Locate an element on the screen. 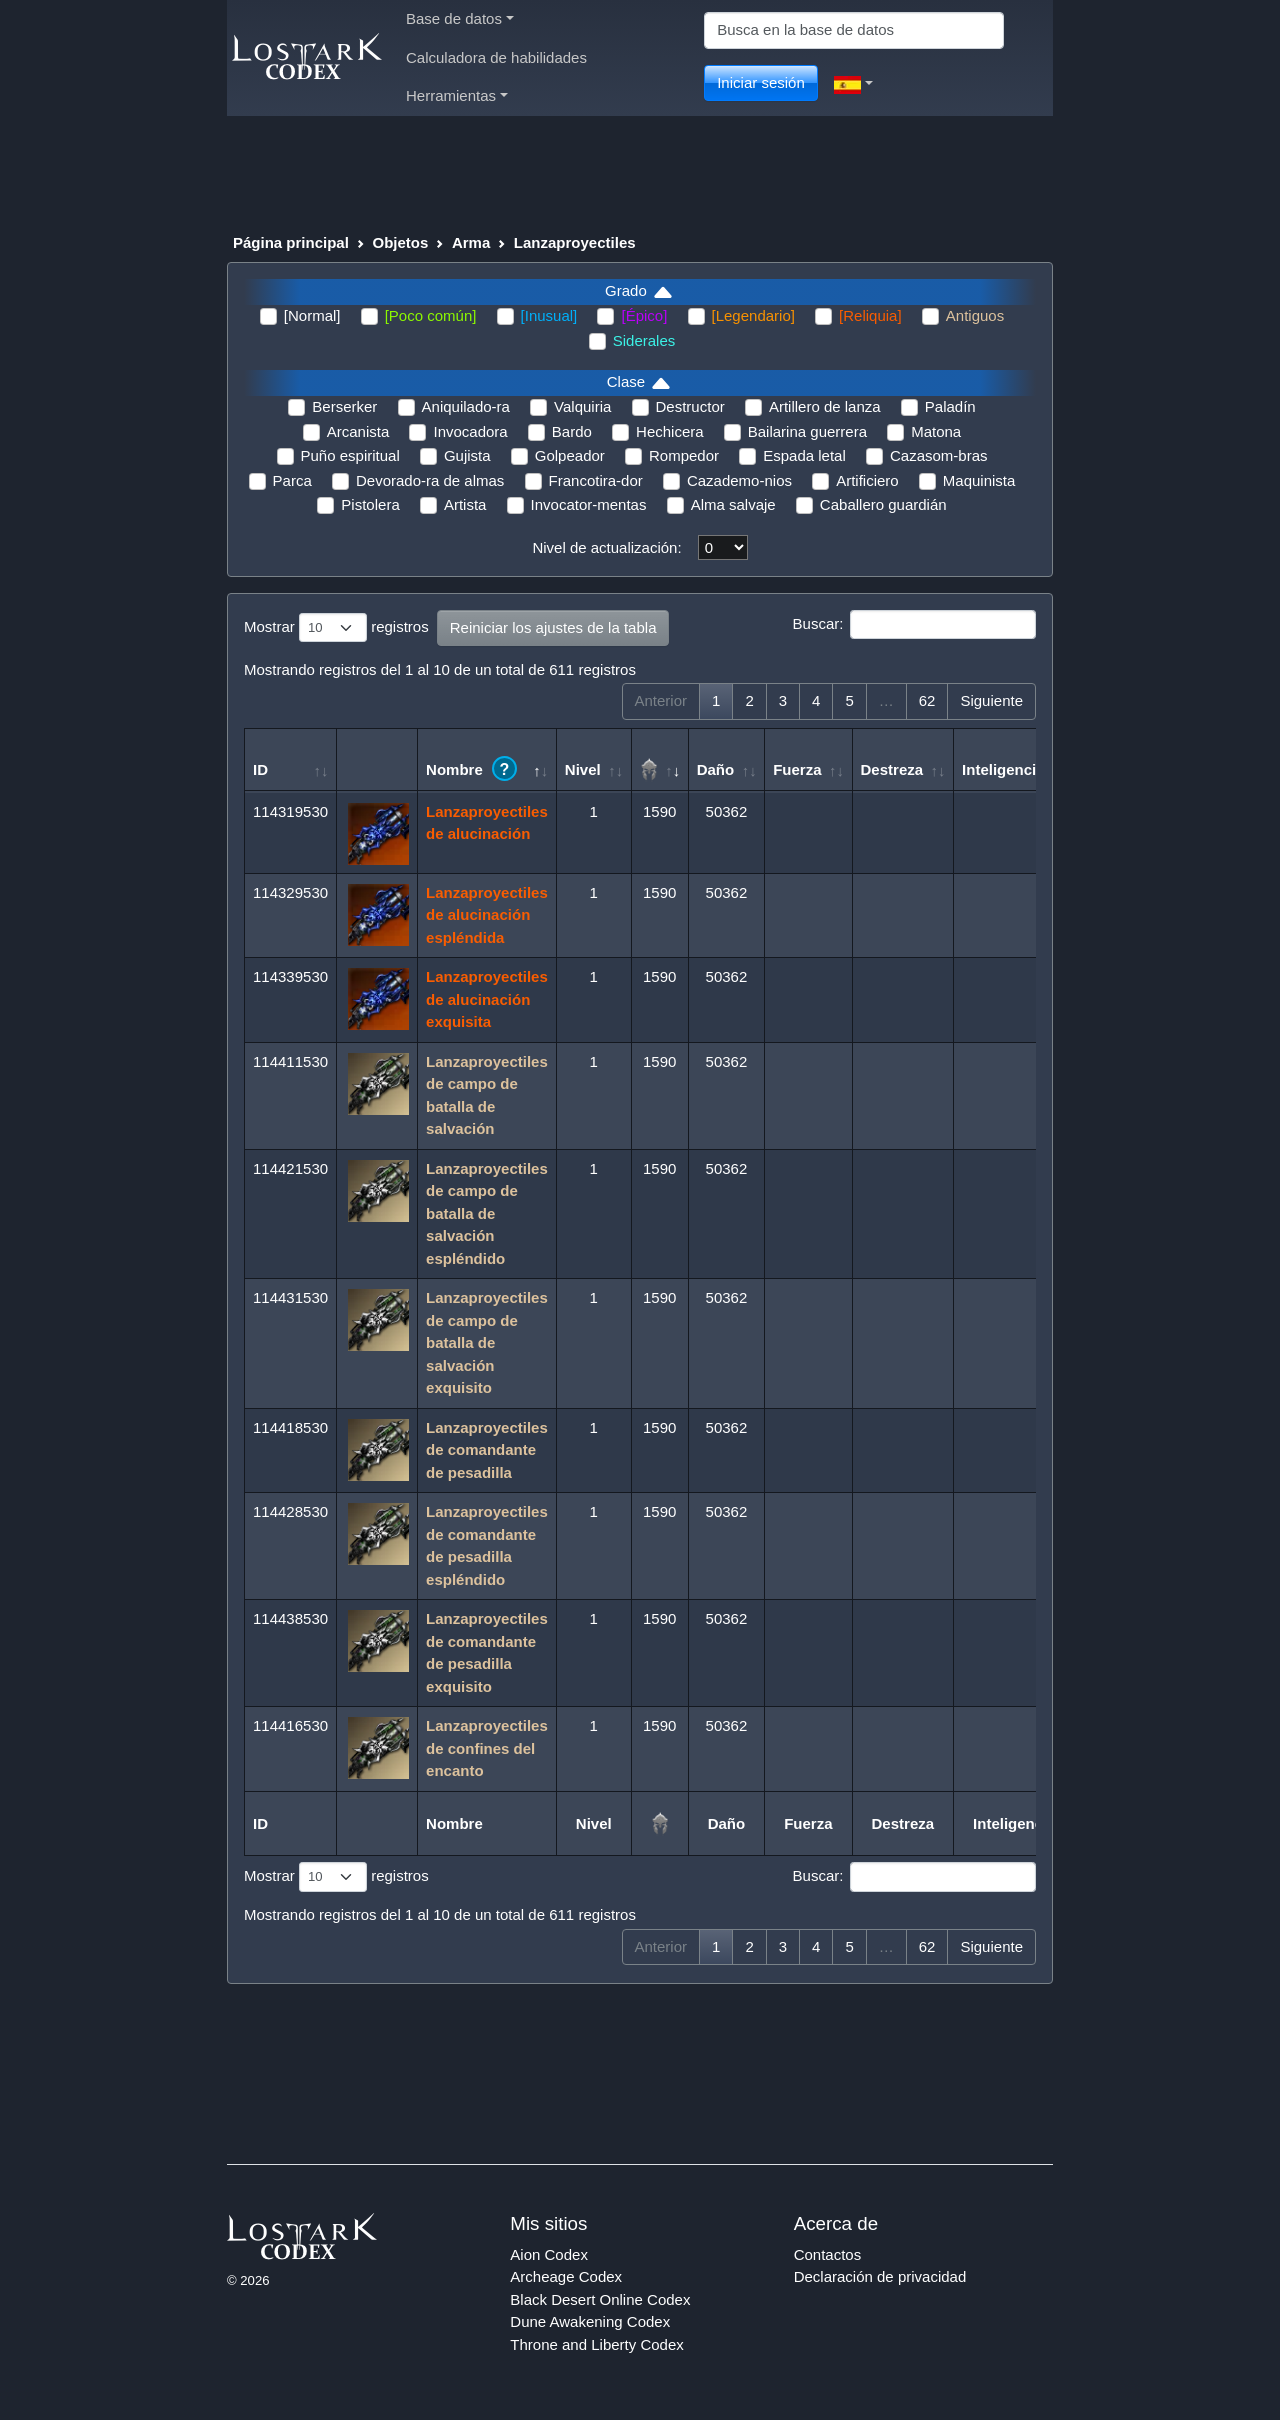 The width and height of the screenshot is (1280, 2420). Artista is located at coordinates (465, 504).